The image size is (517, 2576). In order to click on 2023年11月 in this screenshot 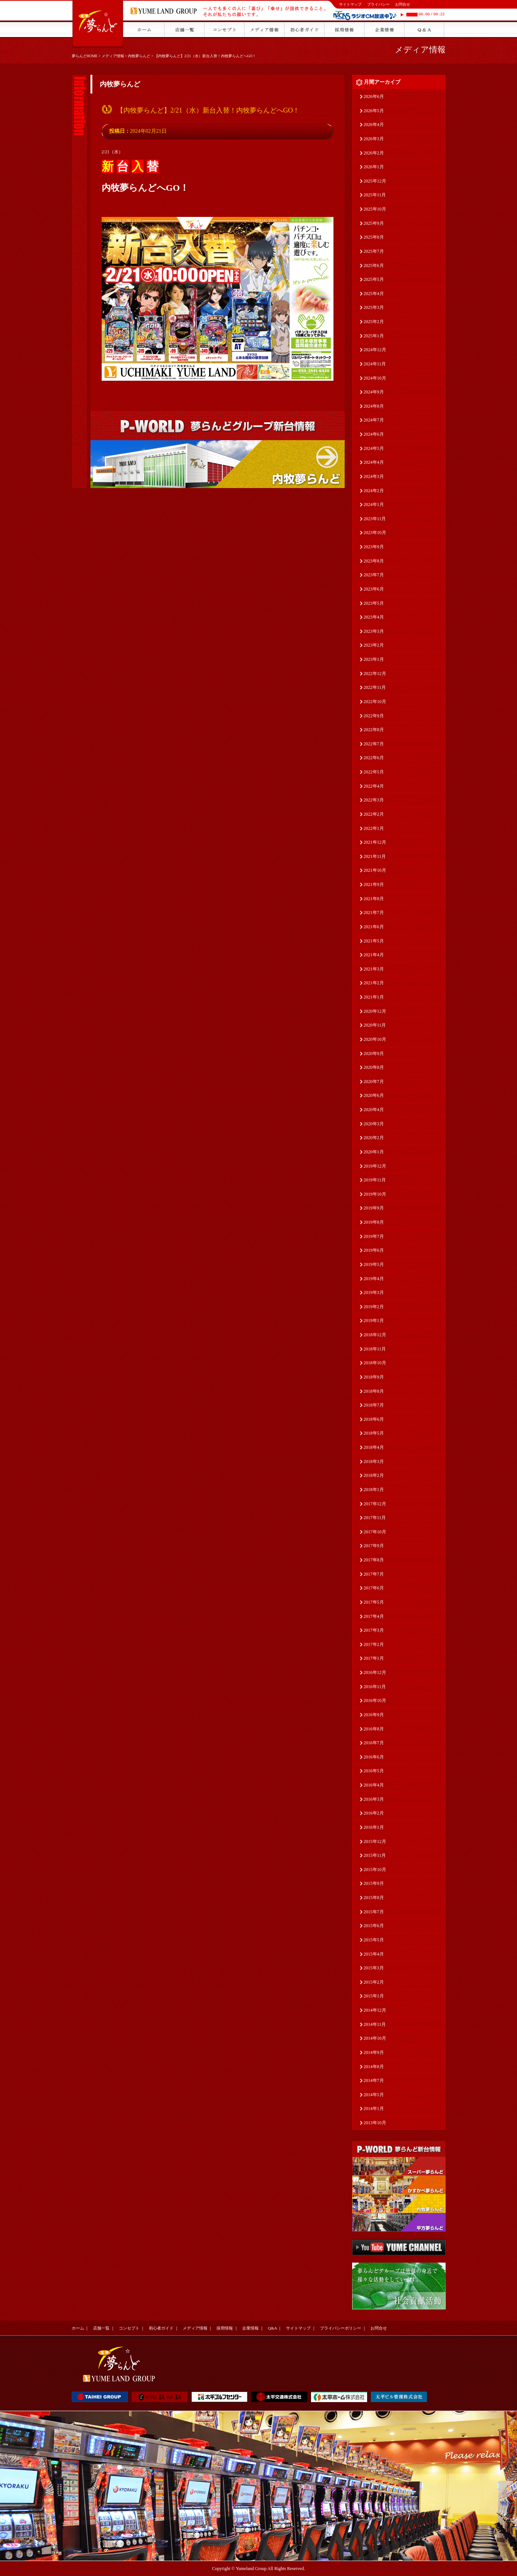, I will do `click(375, 518)`.